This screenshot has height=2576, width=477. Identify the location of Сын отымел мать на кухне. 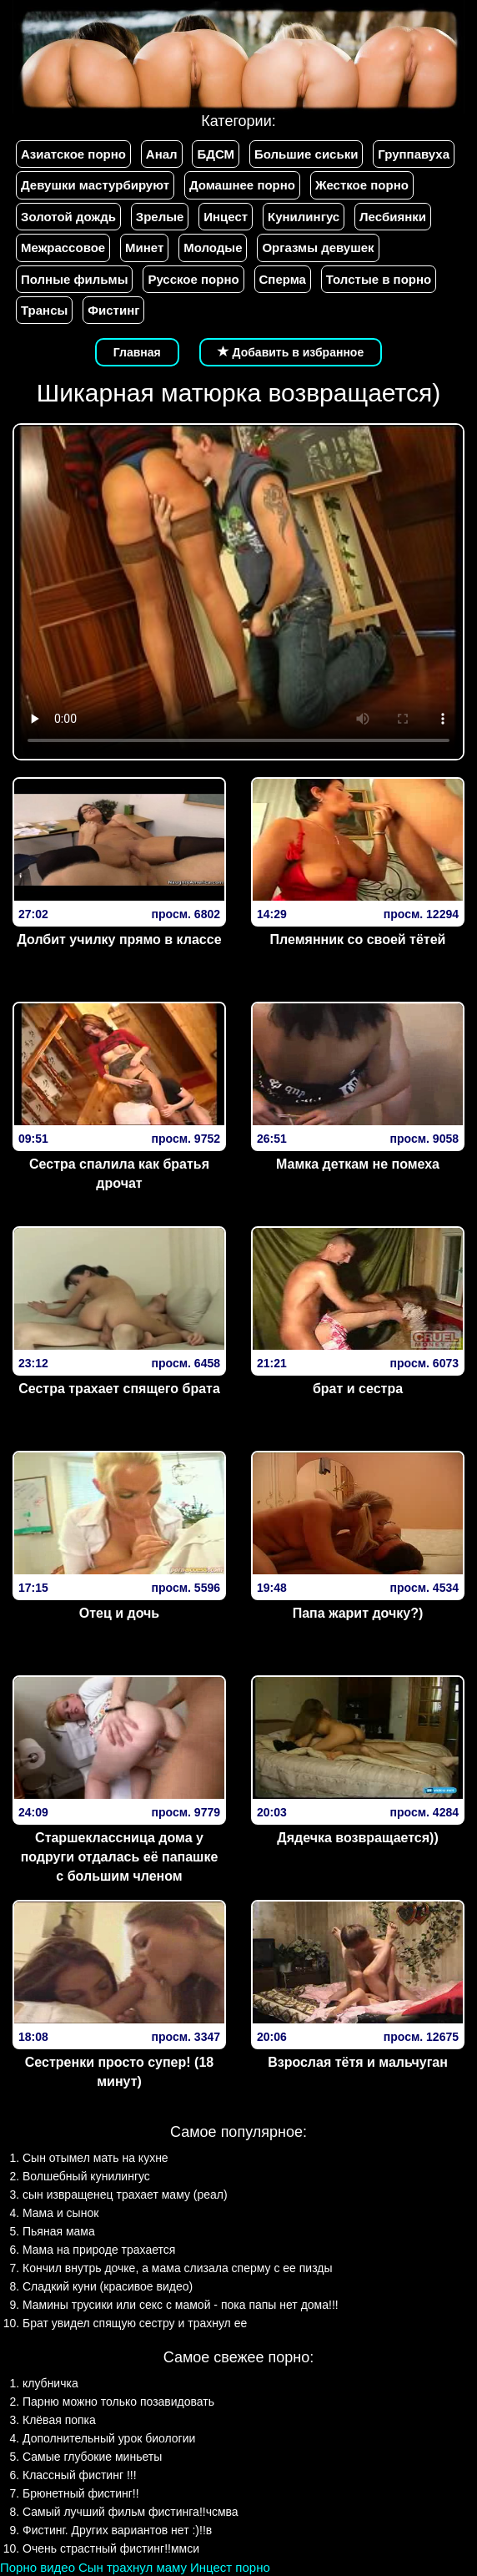
(95, 2158).